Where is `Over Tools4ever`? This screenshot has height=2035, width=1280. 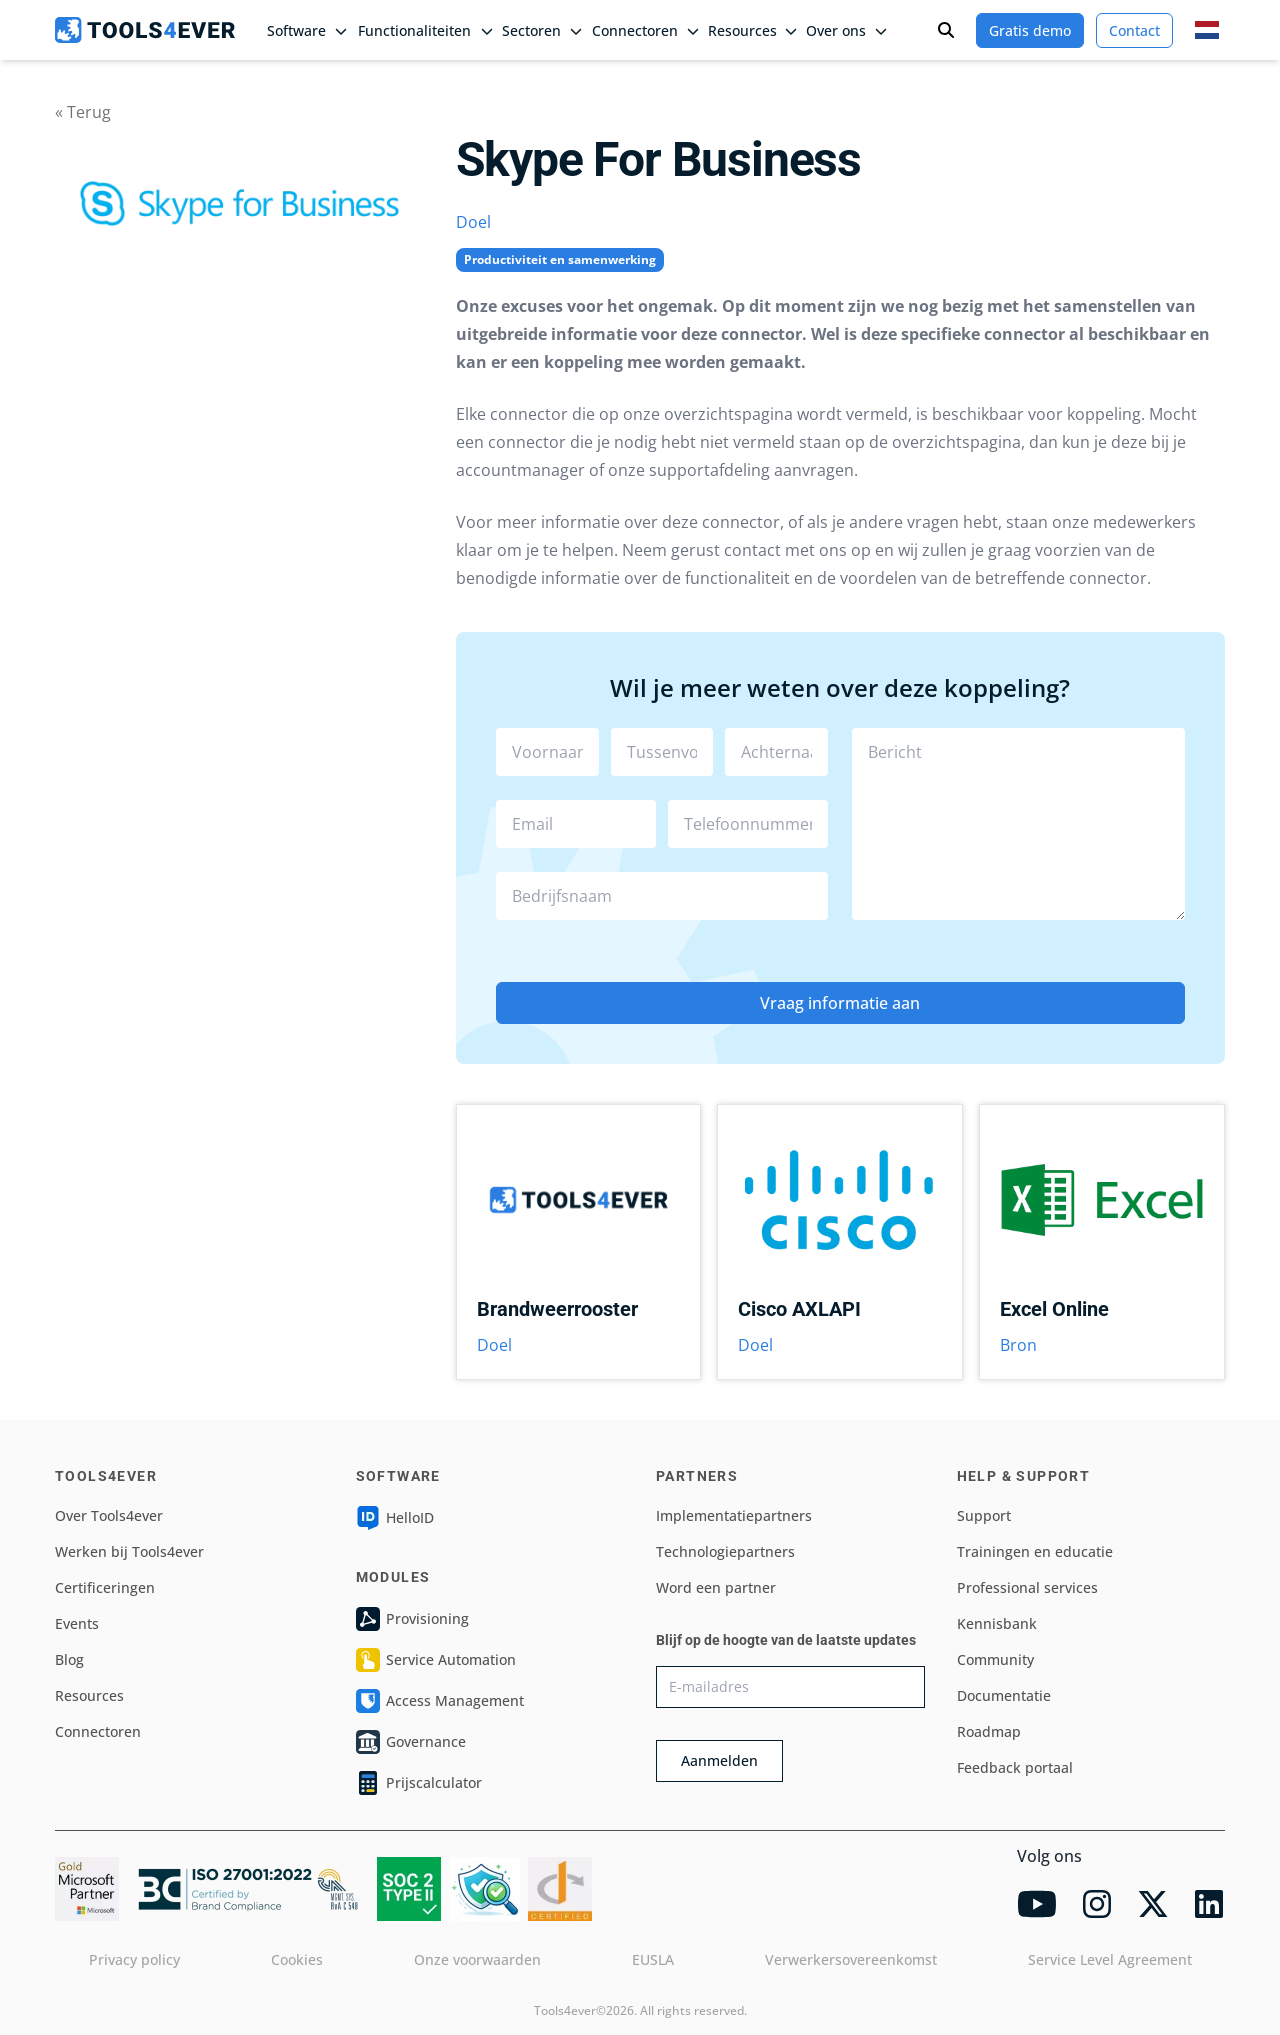 Over Tools4ever is located at coordinates (109, 1515).